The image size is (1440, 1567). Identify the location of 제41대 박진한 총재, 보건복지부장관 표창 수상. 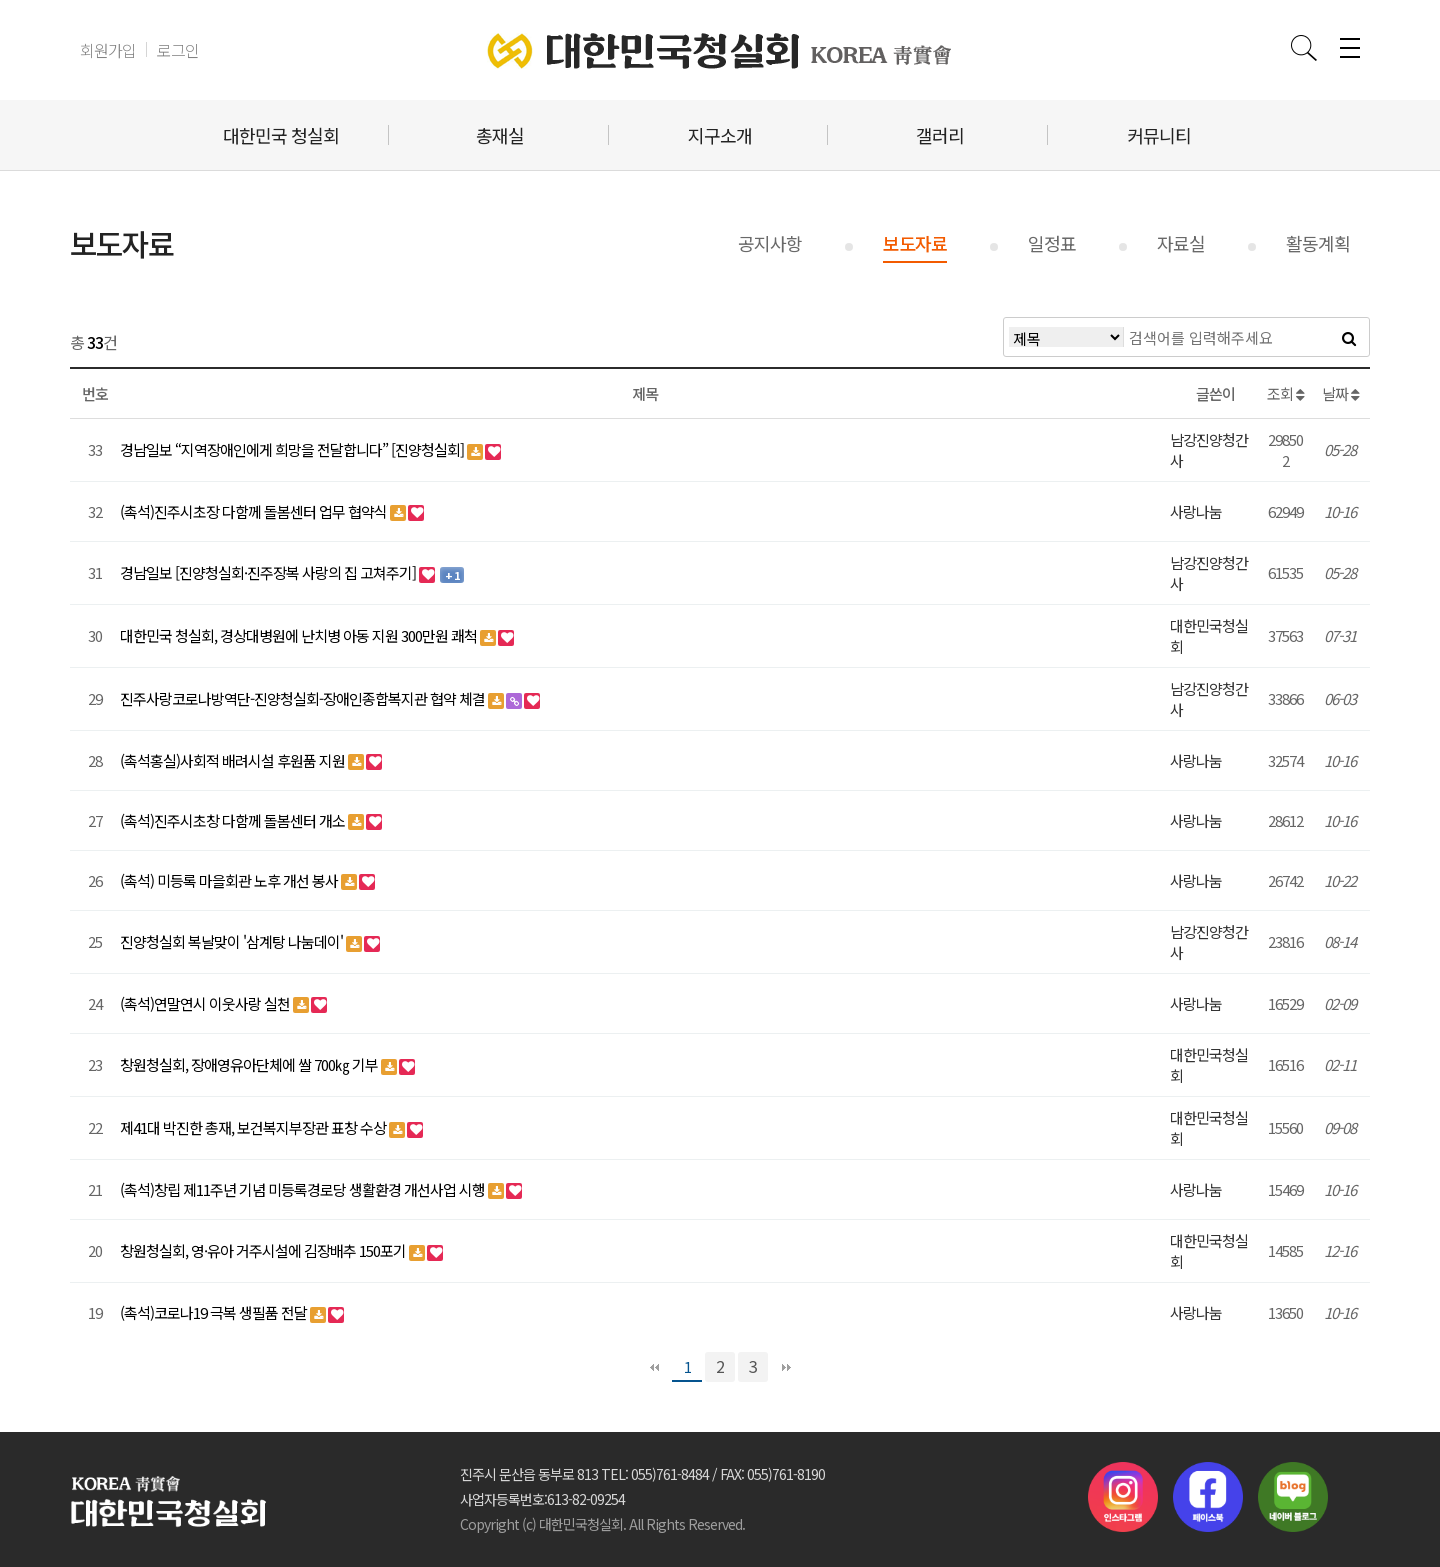
(254, 1127).